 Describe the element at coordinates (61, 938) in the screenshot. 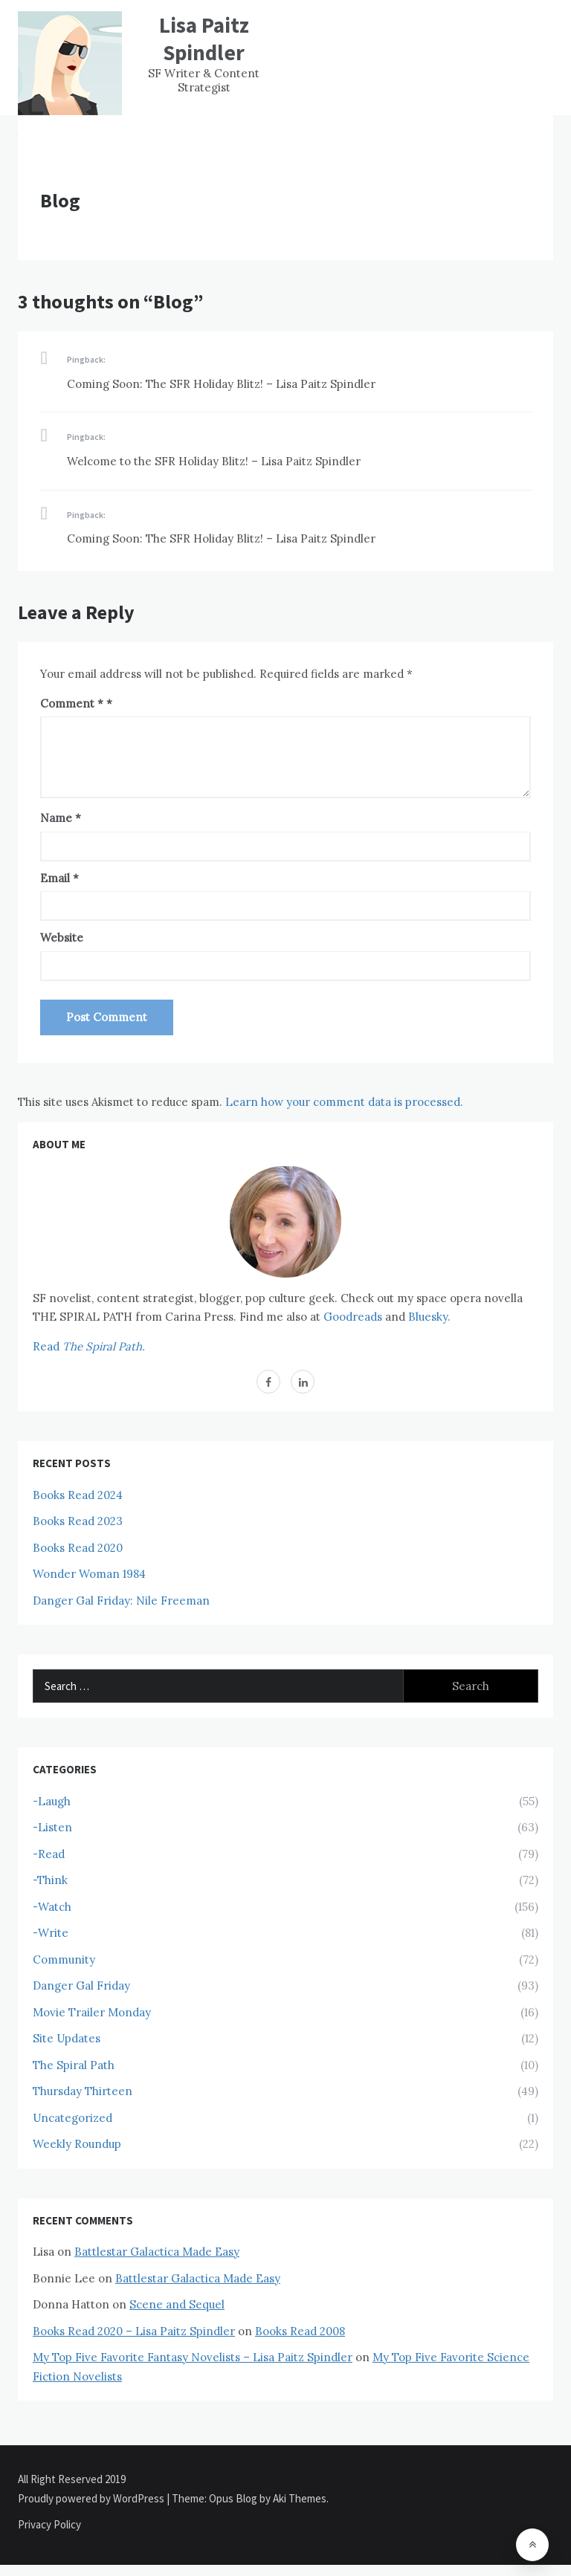

I see `Website` at that location.